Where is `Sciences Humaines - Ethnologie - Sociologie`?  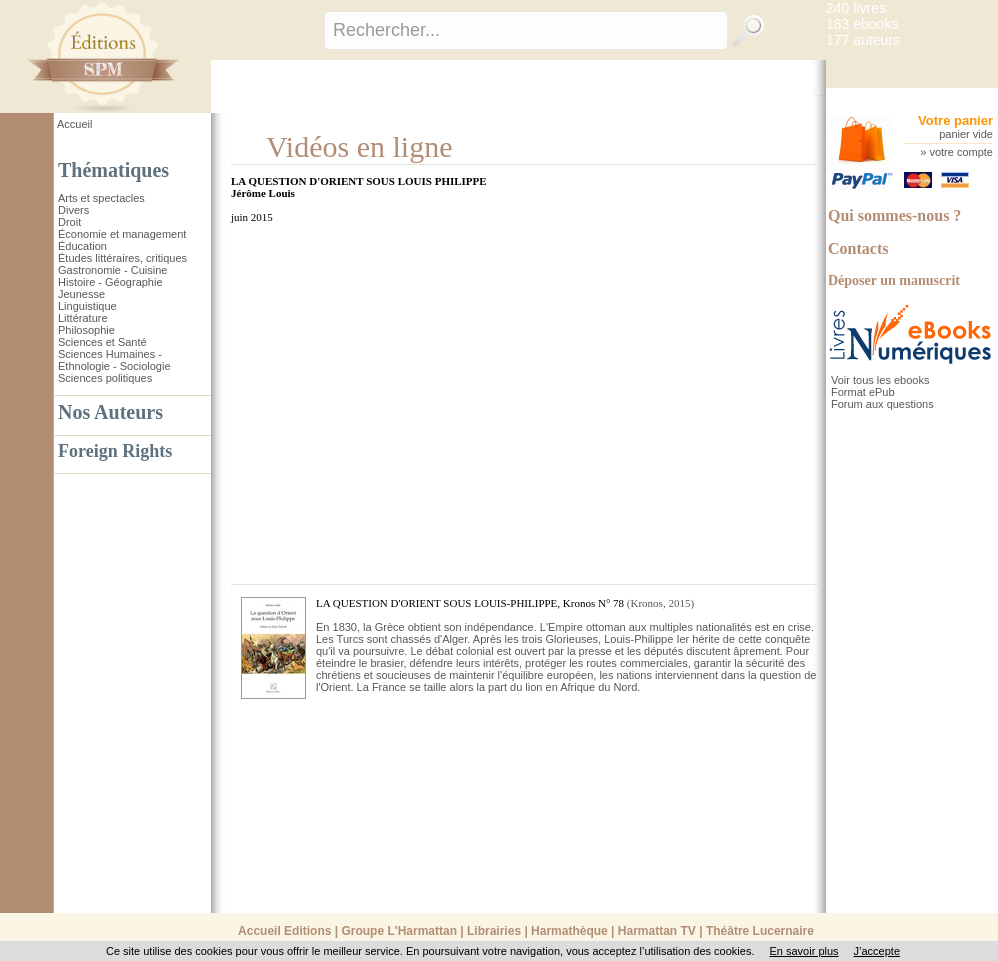
Sciences Humaines - Ethnologie - Sociologie is located at coordinates (114, 360).